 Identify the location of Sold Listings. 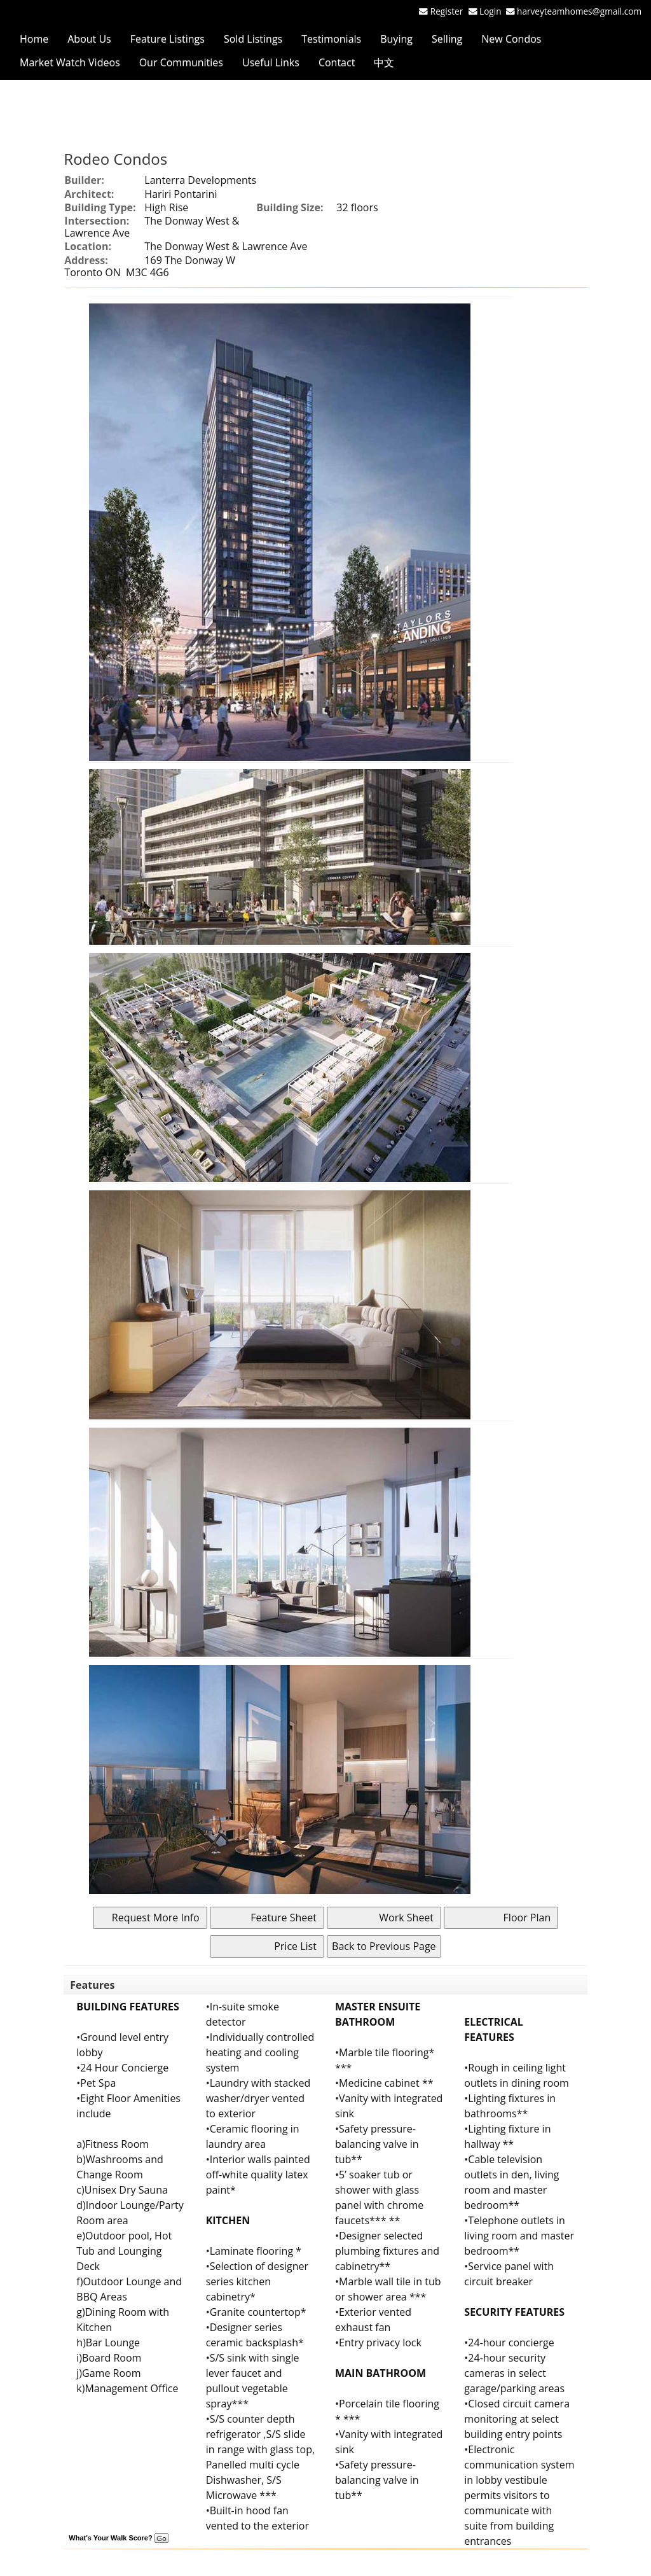
(253, 39).